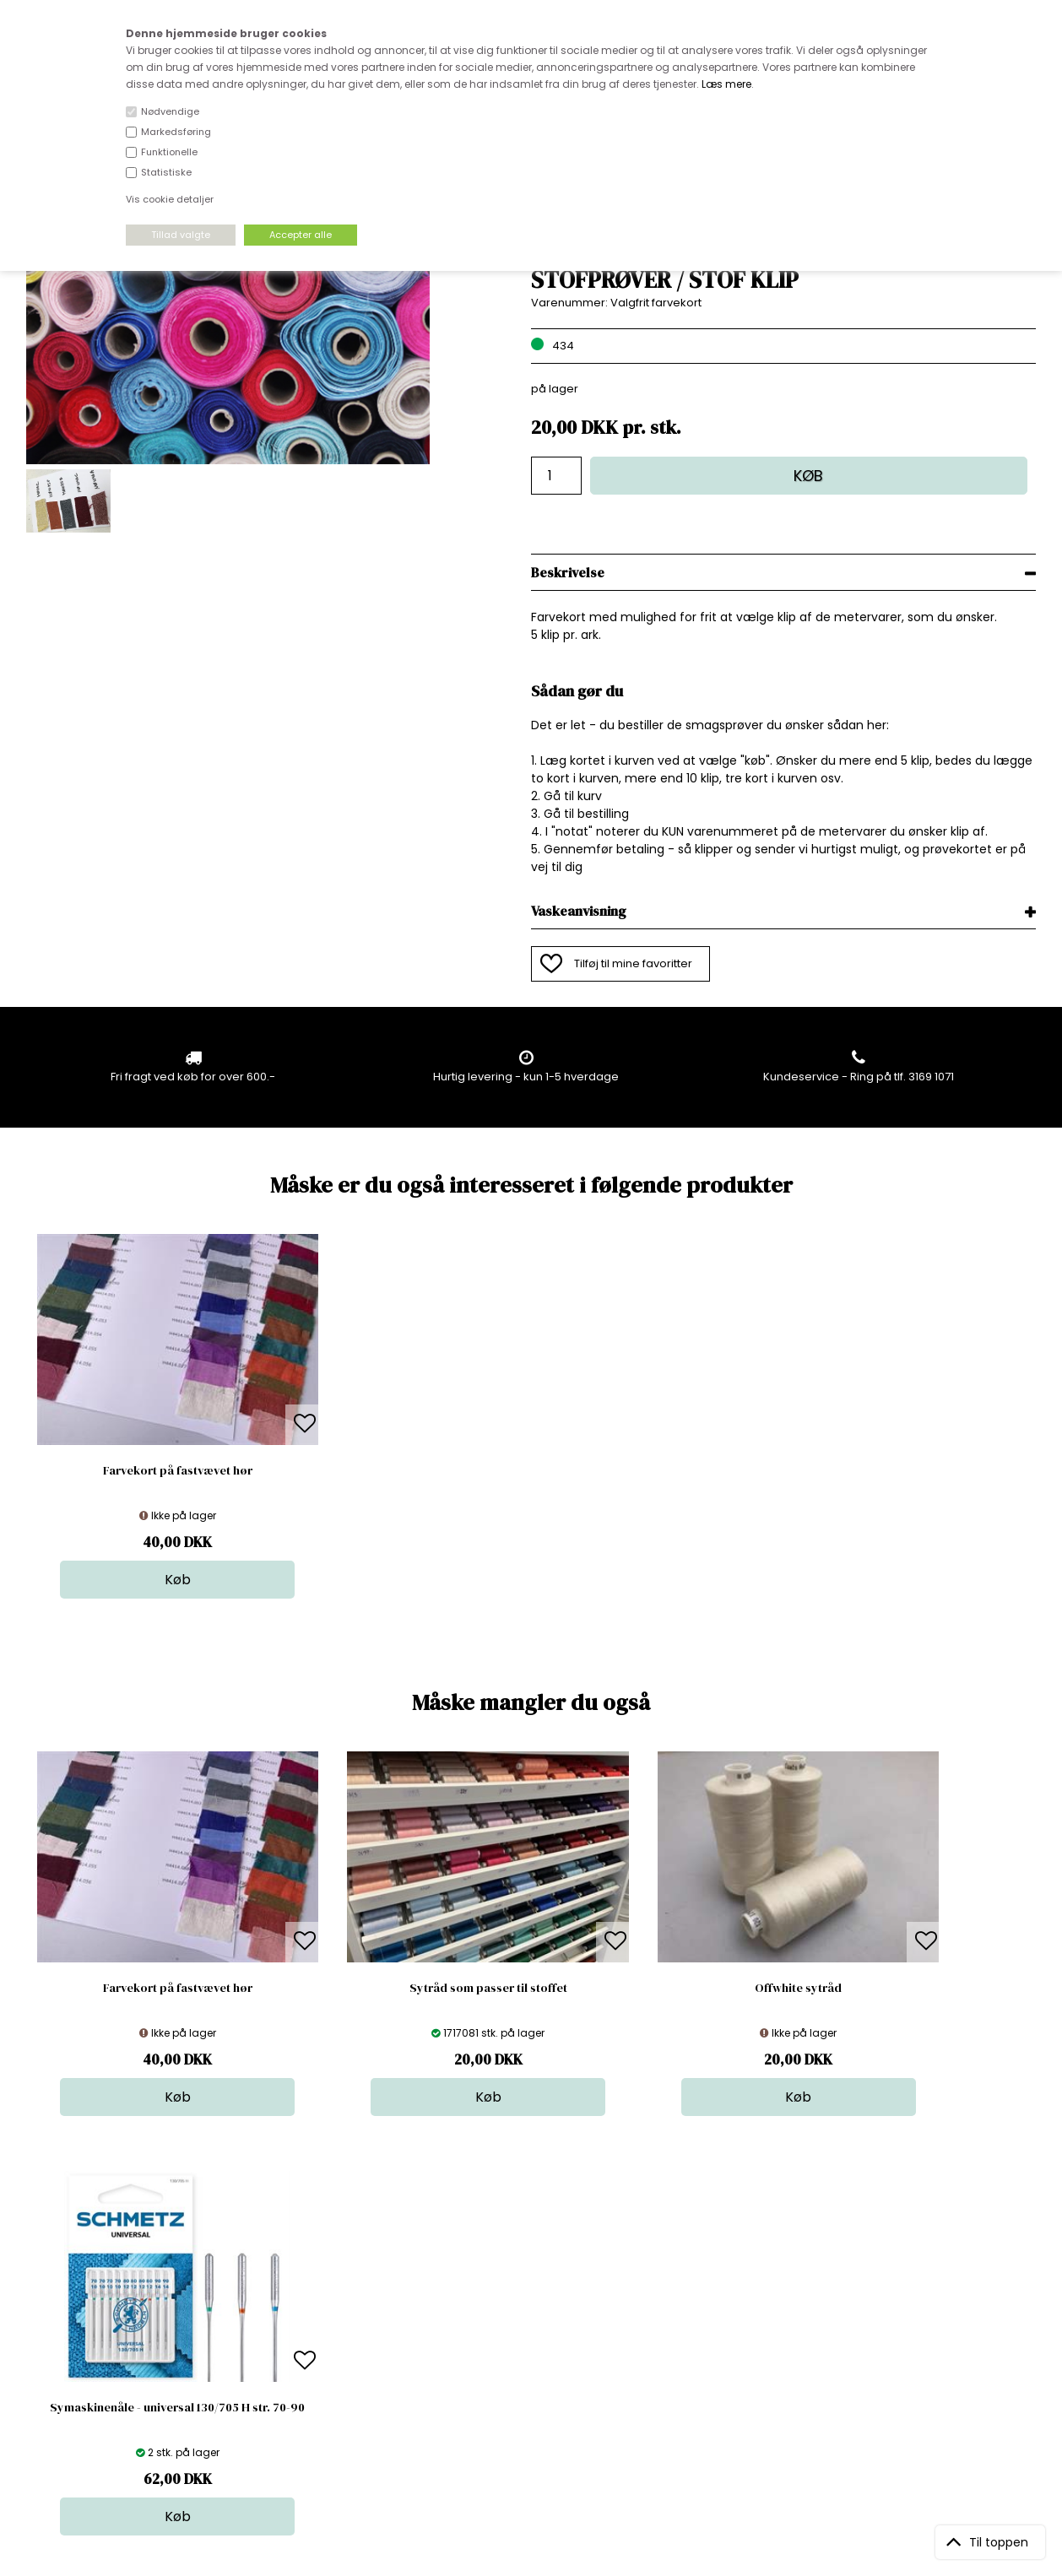 Image resolution: width=1062 pixels, height=2576 pixels. I want to click on Statistiske, so click(166, 172).